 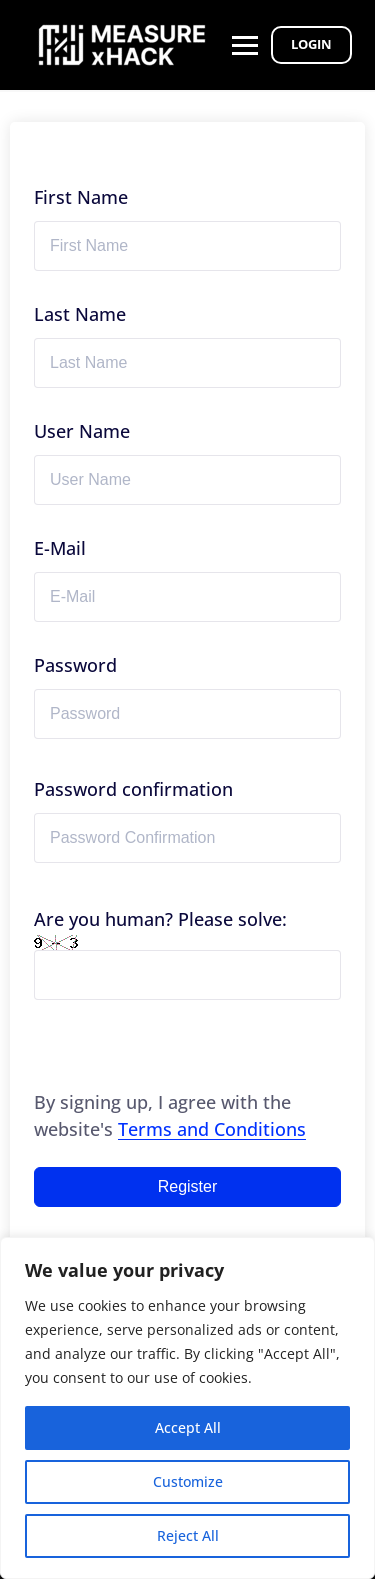 I want to click on Reject All, so click(x=188, y=1535).